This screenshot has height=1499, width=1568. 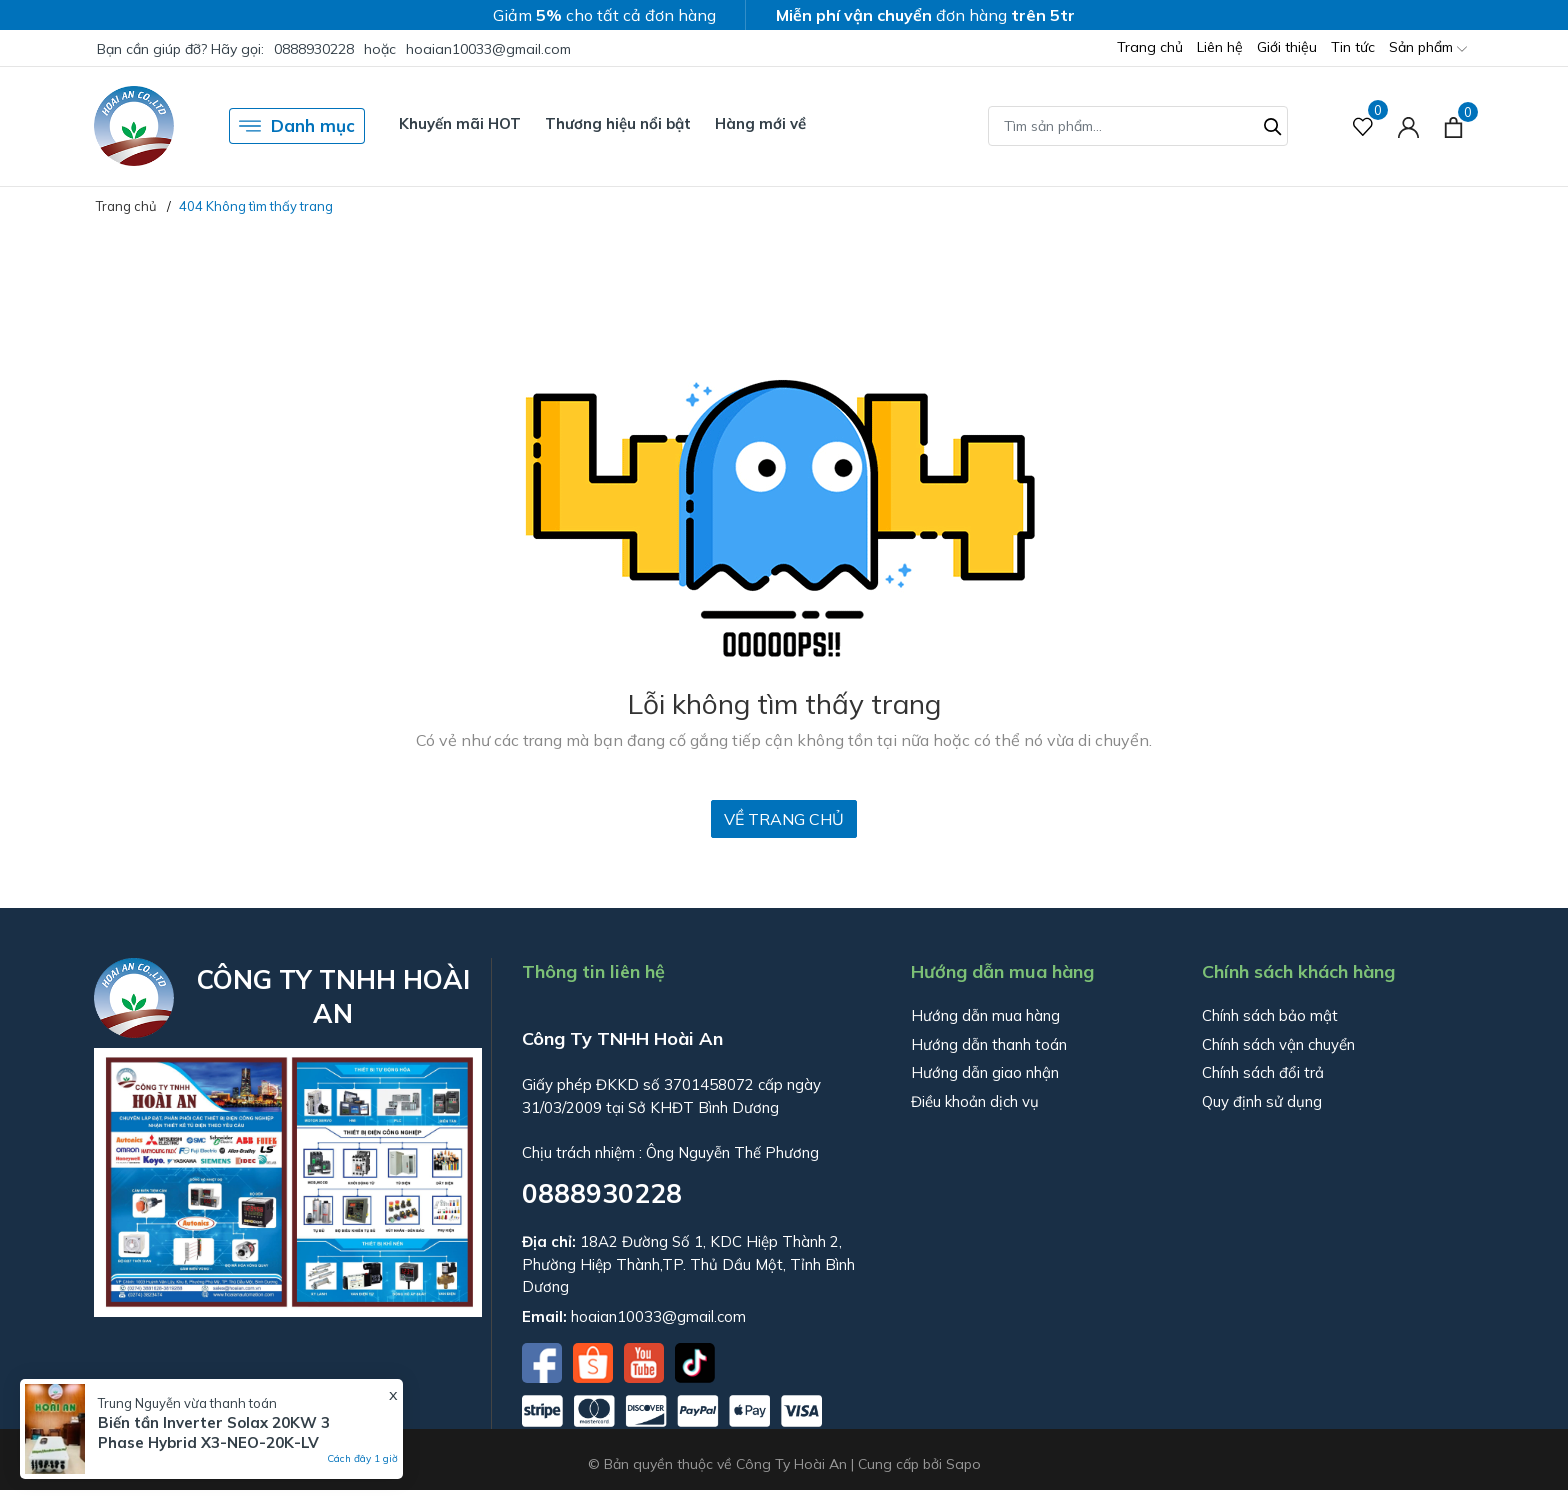 I want to click on [Tìm kiếm], so click(x=1273, y=124).